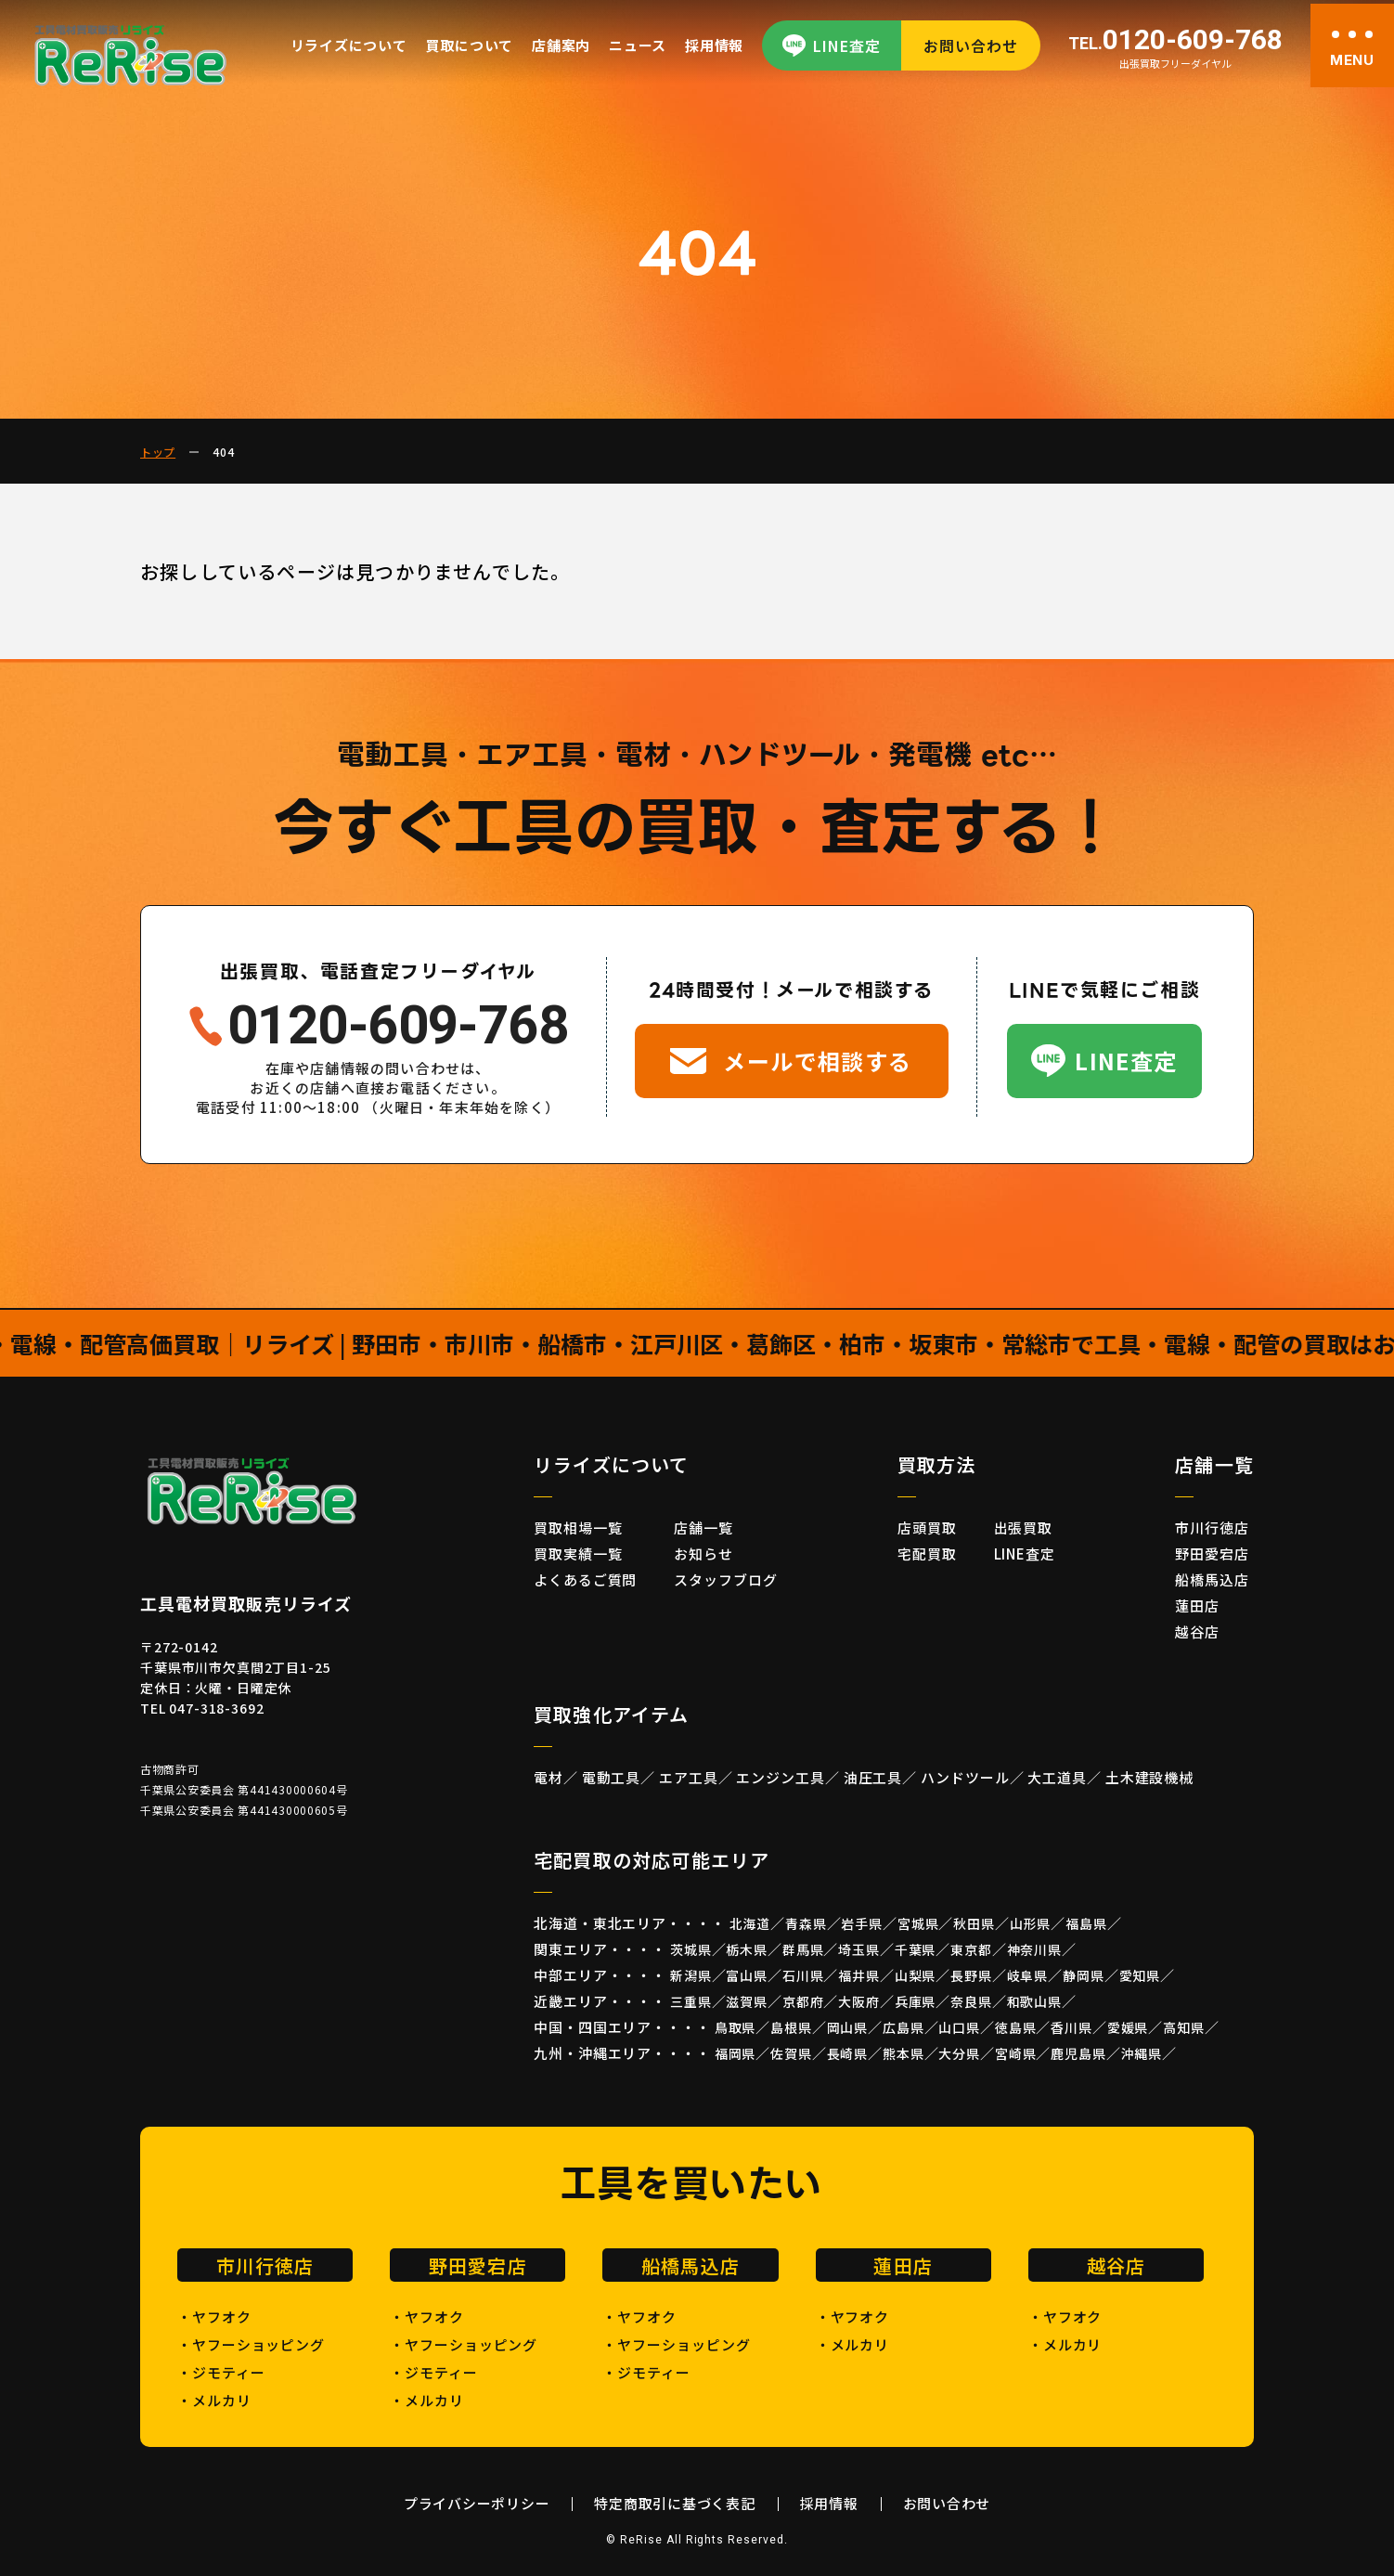 This screenshot has width=1394, height=2576. I want to click on ・メルカリ, so click(214, 2400).